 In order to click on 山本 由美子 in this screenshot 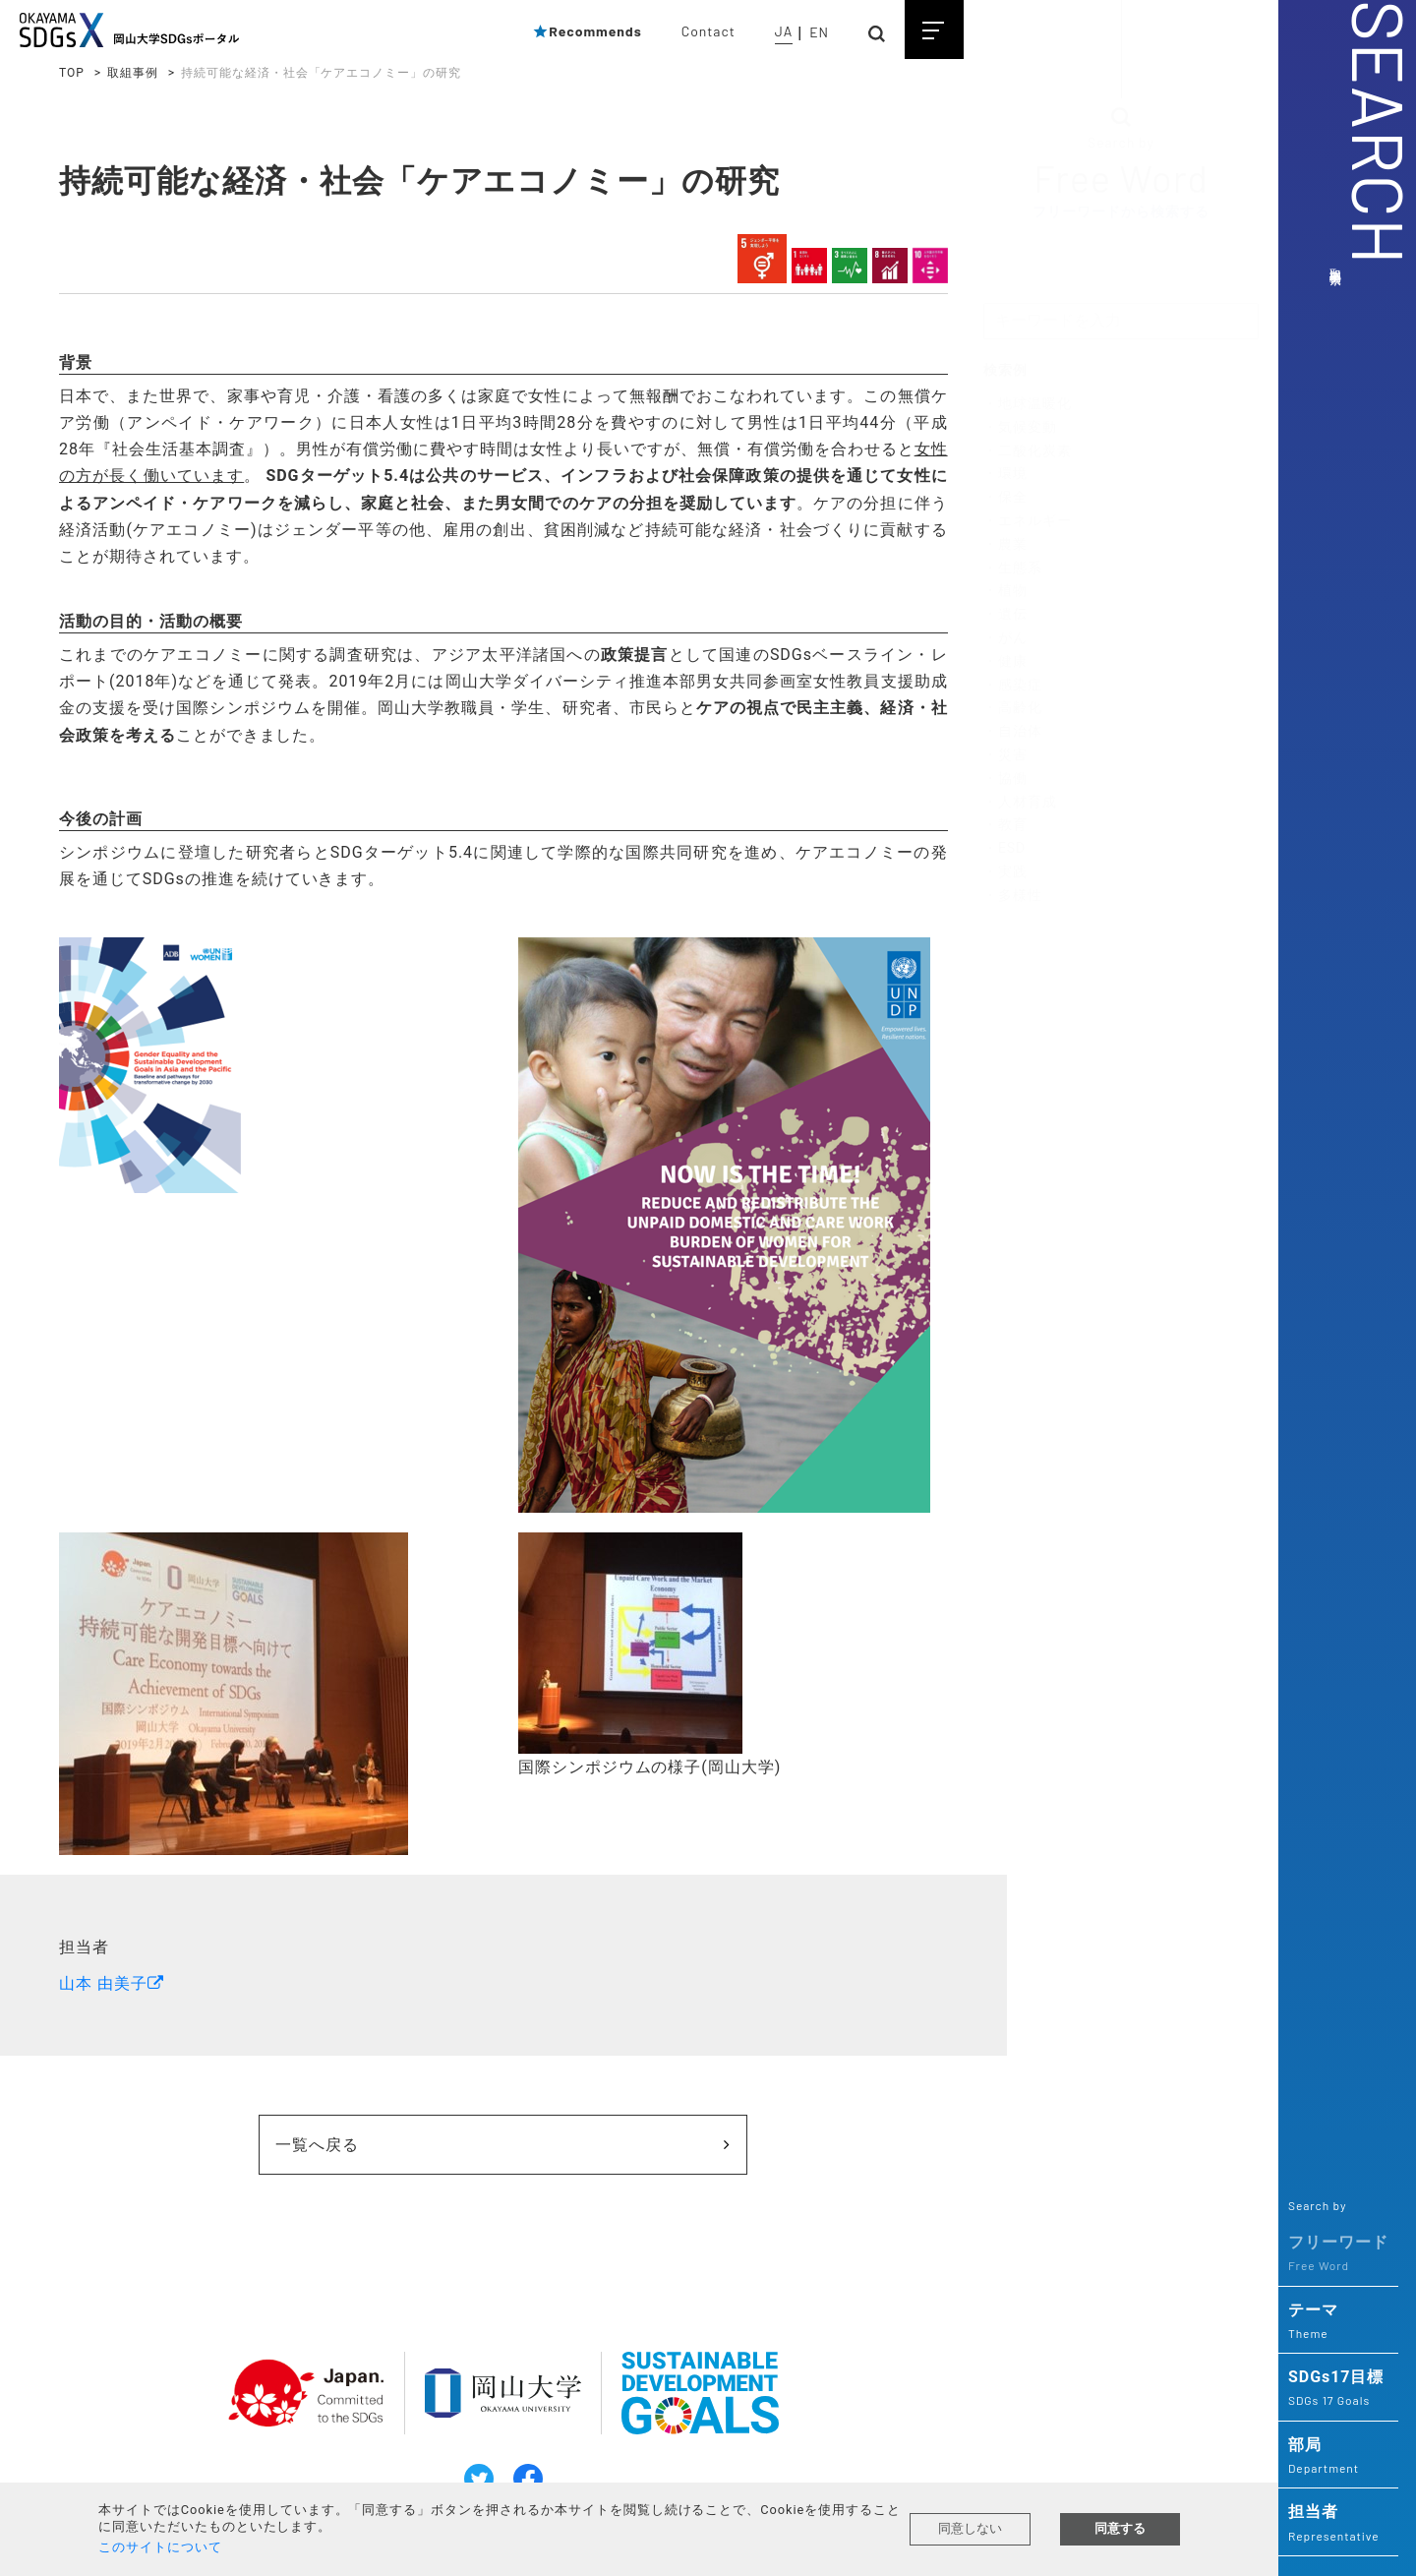, I will do `click(103, 1977)`.